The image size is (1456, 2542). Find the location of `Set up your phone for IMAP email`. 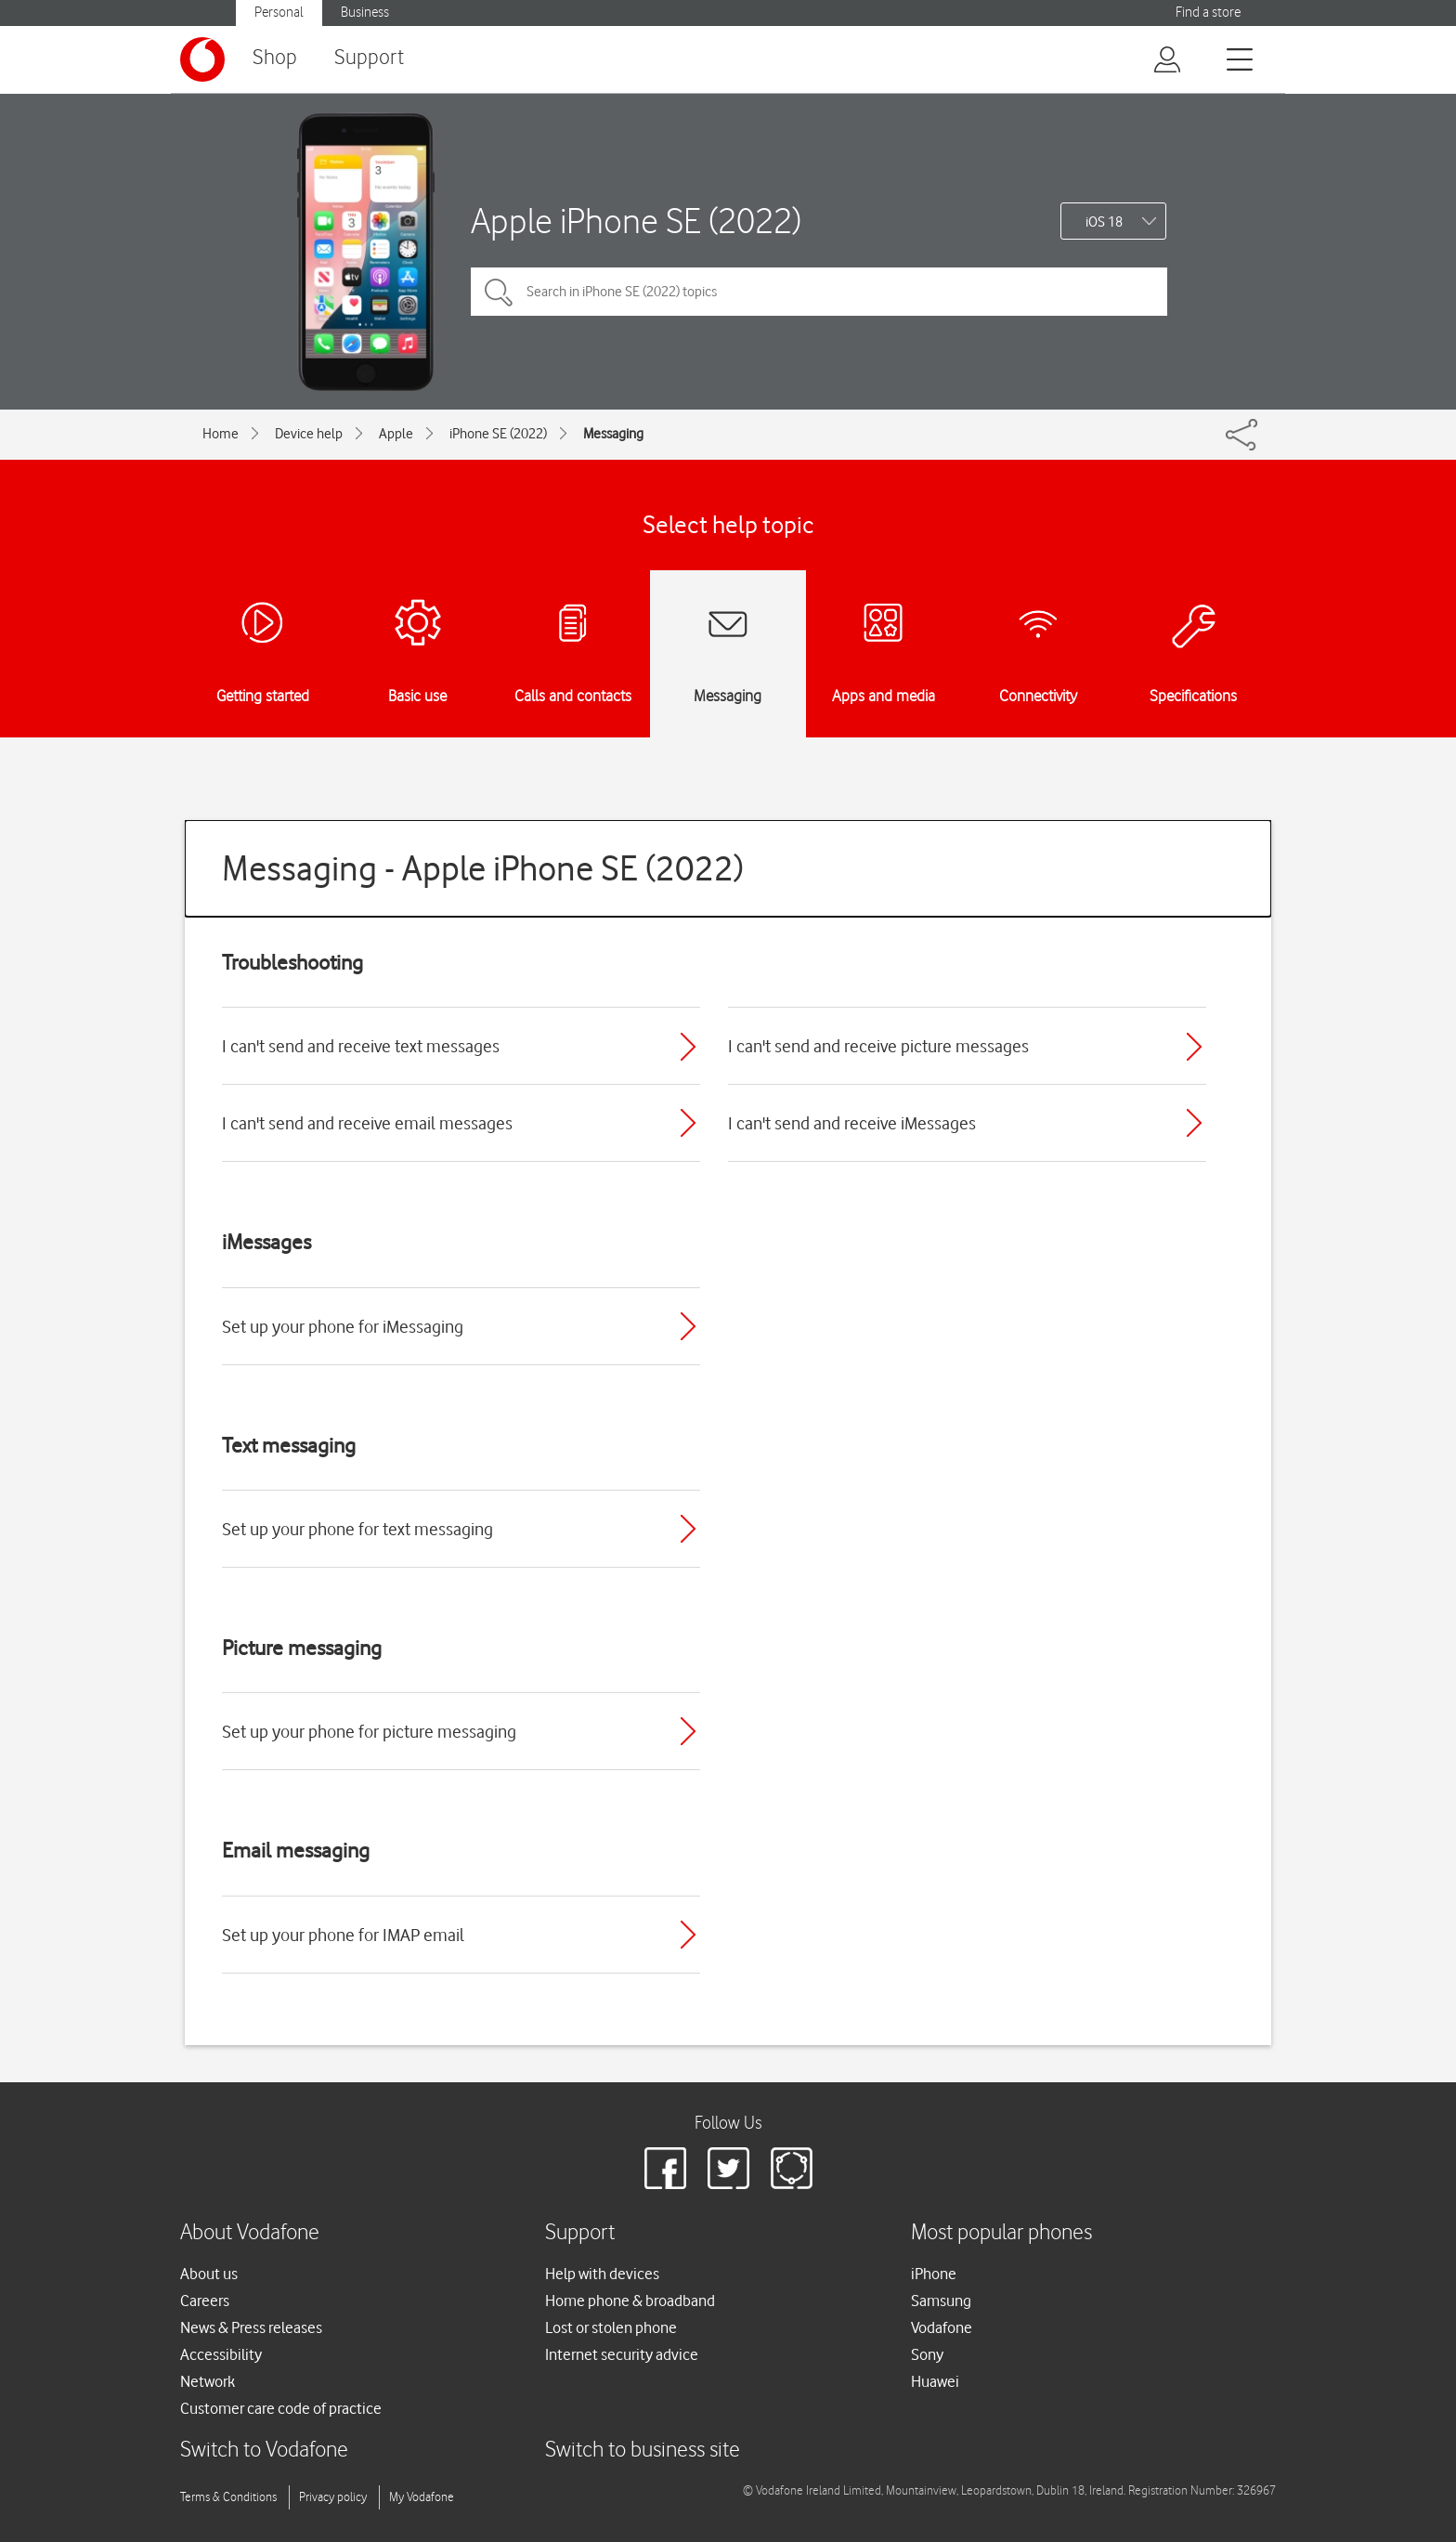

Set up your phone for IMAP email is located at coordinates (343, 1934).